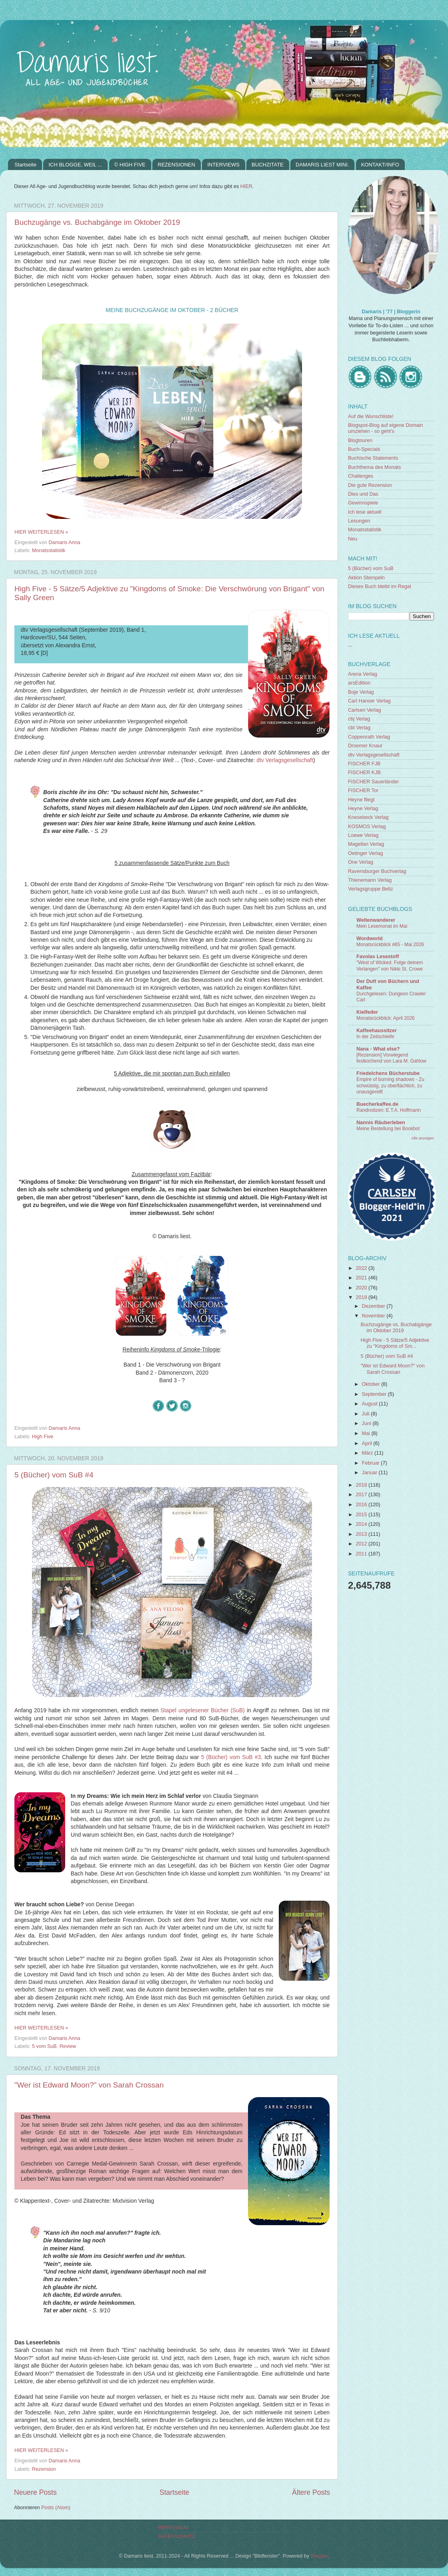  I want to click on Review, so click(68, 2046).